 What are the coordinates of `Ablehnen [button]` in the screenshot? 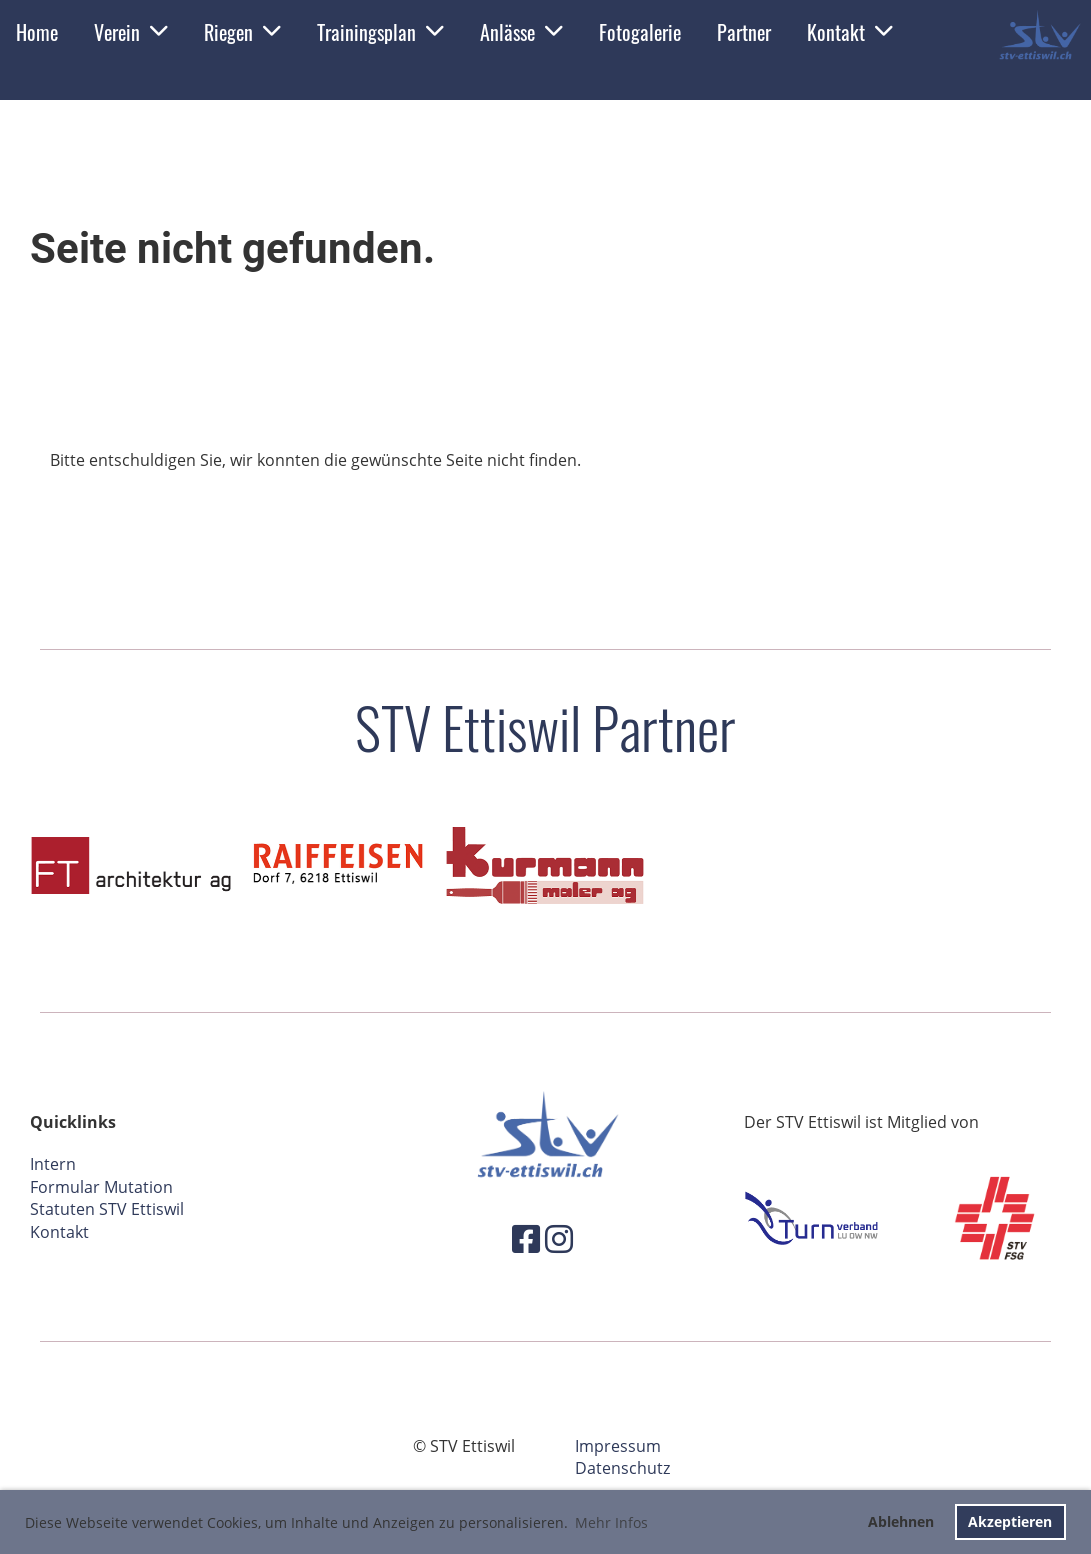 It's located at (901, 1521).